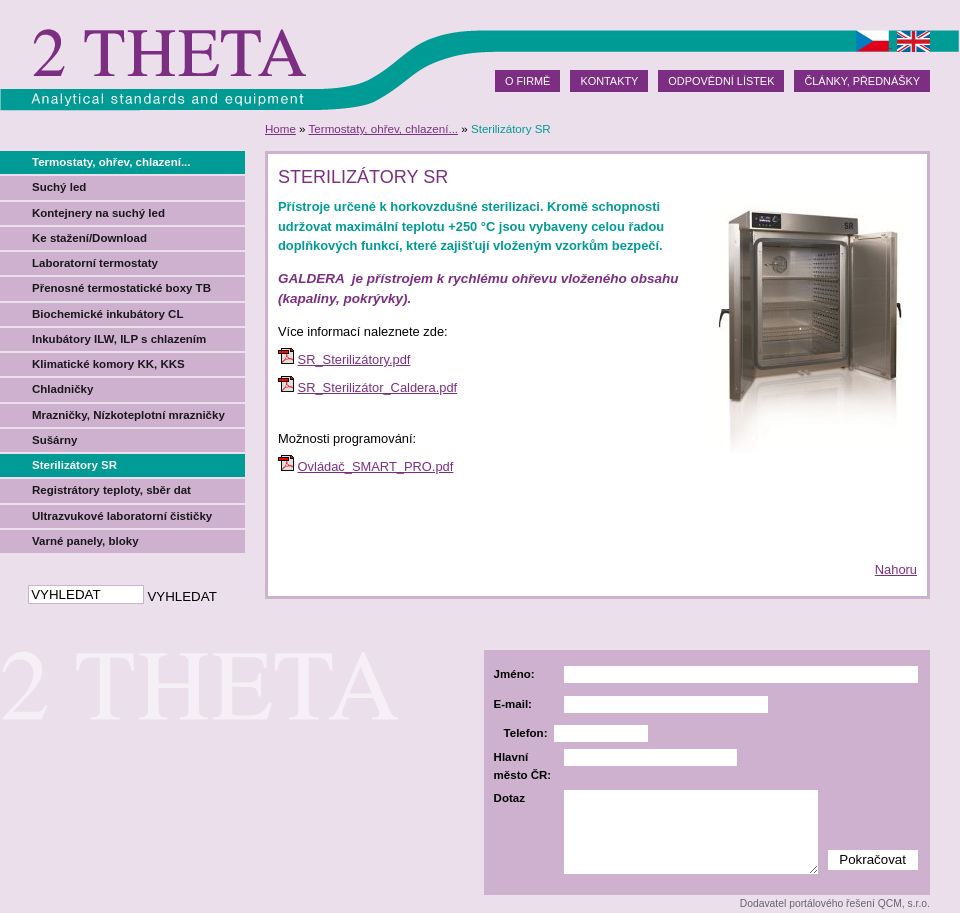 This screenshot has height=913, width=960. What do you see at coordinates (59, 187) in the screenshot?
I see `Suchý led` at bounding box center [59, 187].